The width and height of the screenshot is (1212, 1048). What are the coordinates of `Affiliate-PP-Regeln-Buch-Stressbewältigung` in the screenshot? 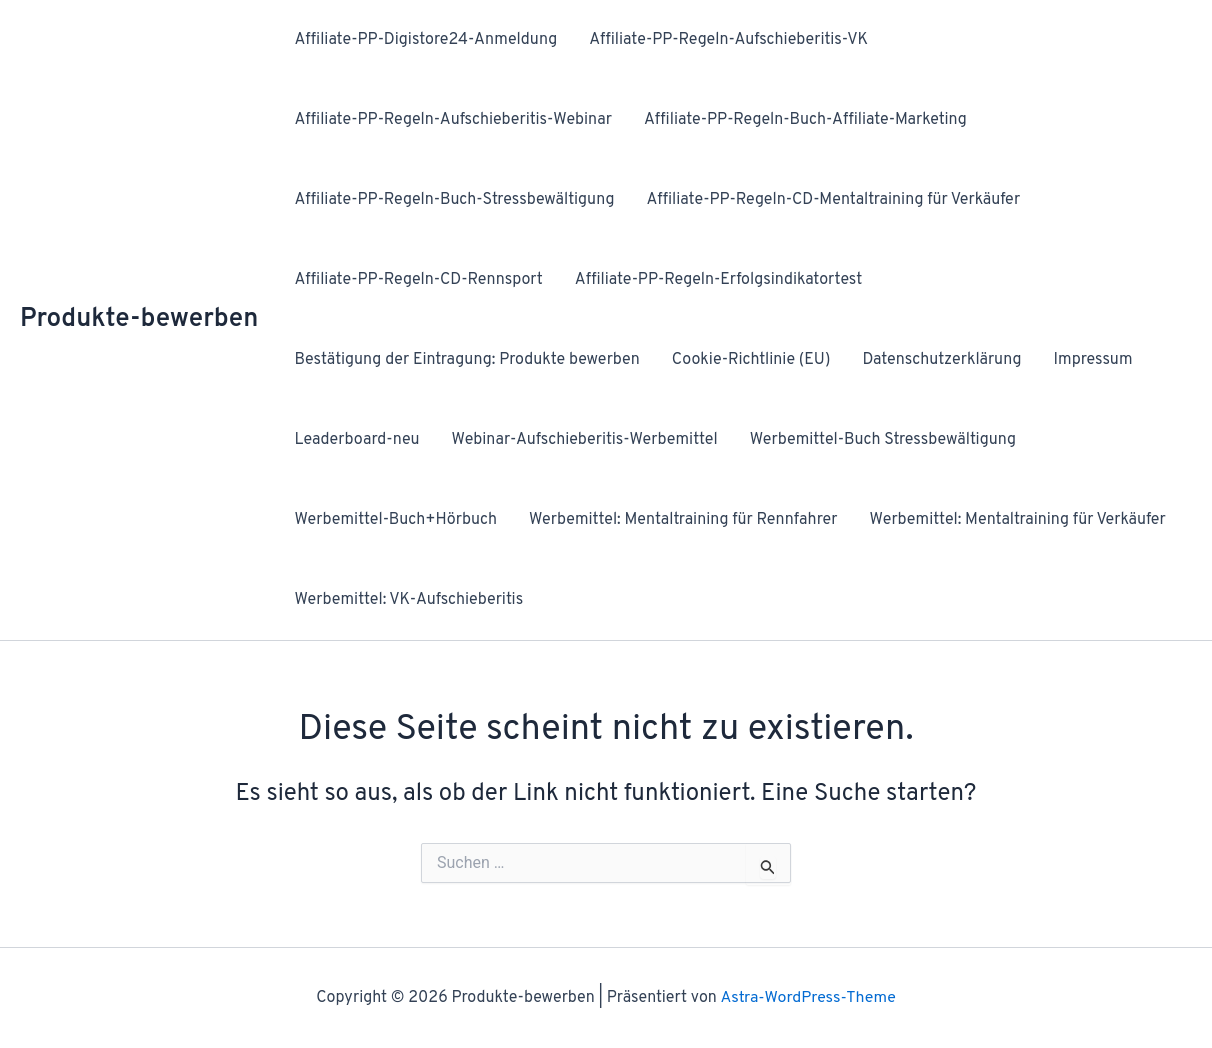 It's located at (454, 200).